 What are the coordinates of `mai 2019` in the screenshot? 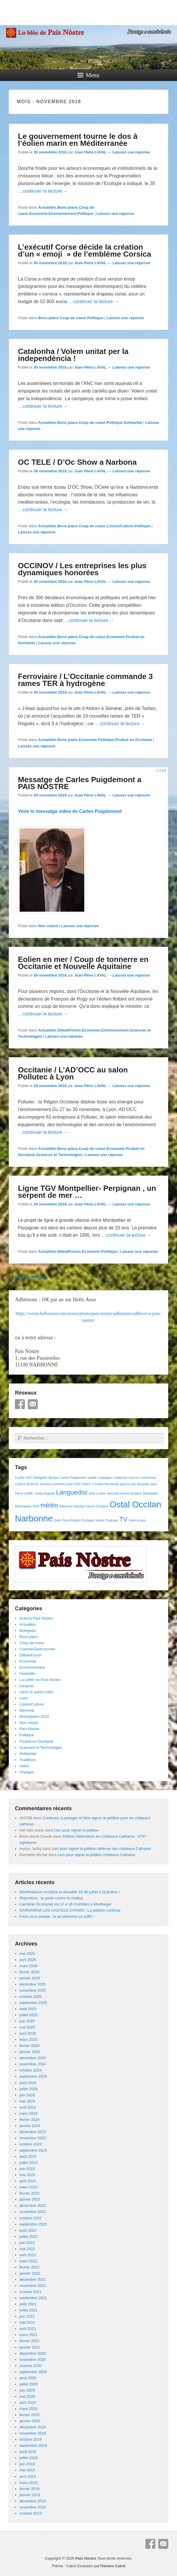 It's located at (27, 2470).